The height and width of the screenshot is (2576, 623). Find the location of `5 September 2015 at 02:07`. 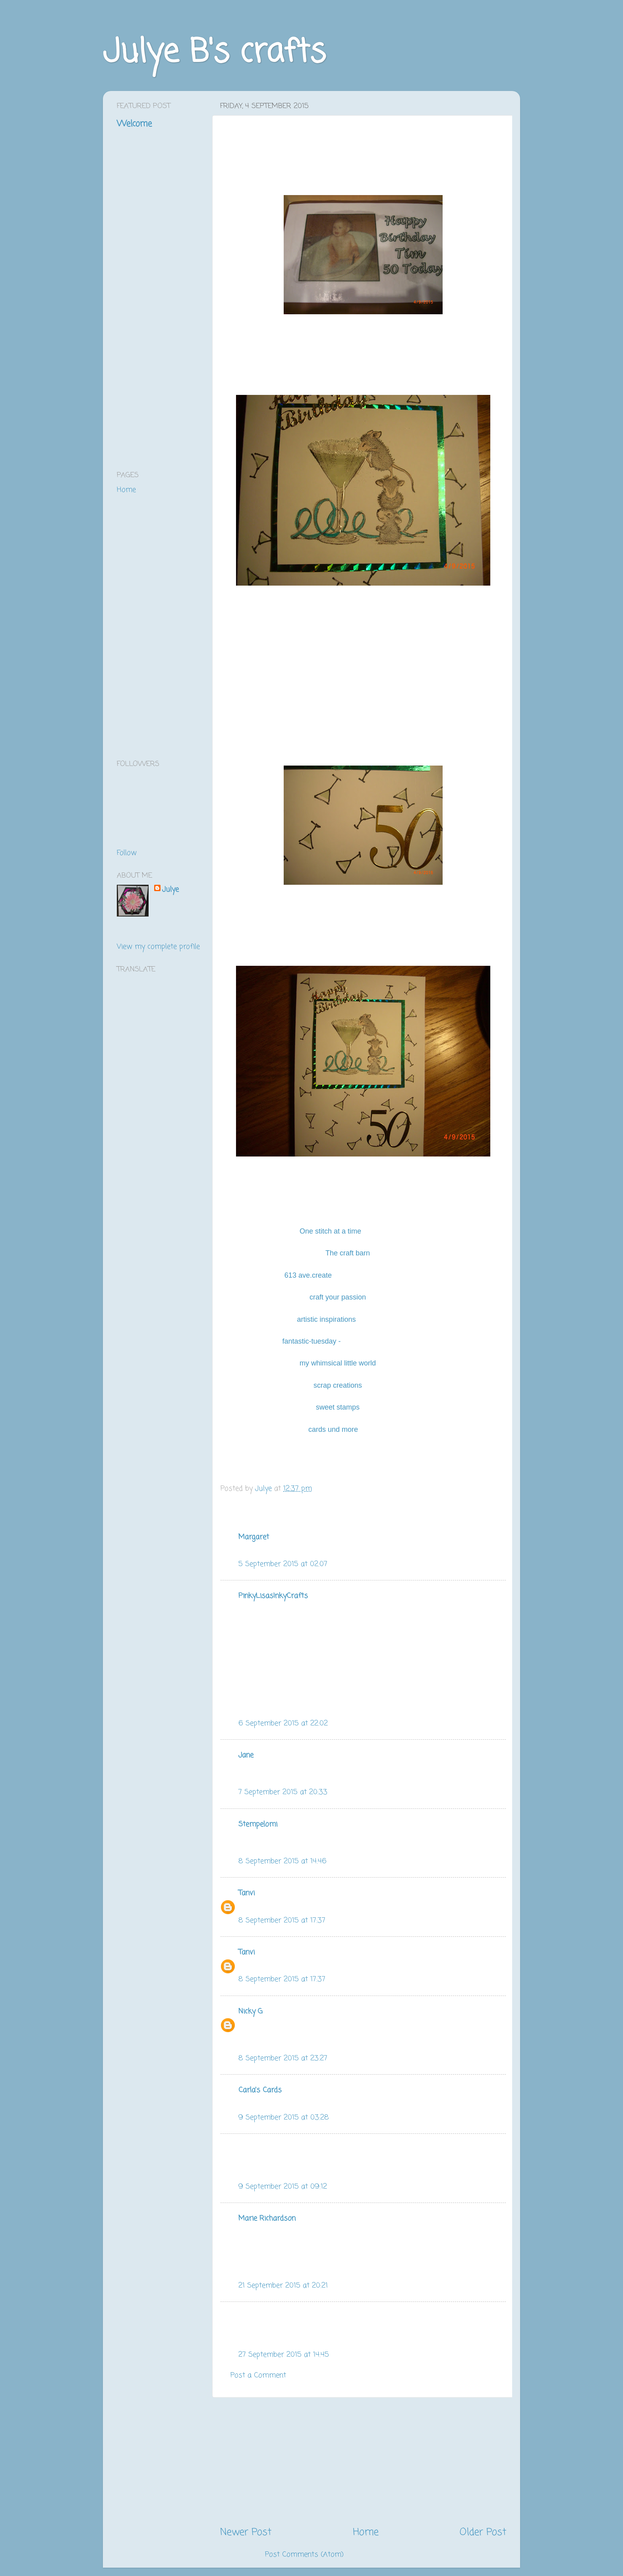

5 September 2015 at 02:07 is located at coordinates (282, 1564).